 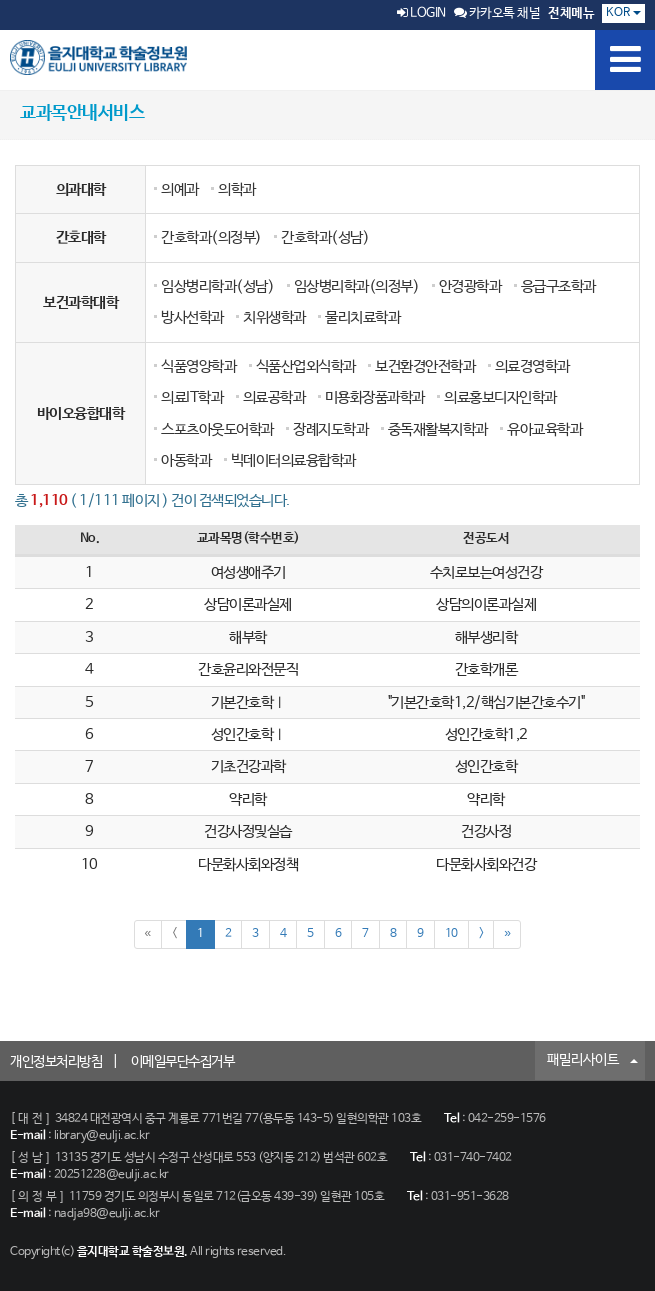 I want to click on 의료홍보디자인학과, so click(x=500, y=397).